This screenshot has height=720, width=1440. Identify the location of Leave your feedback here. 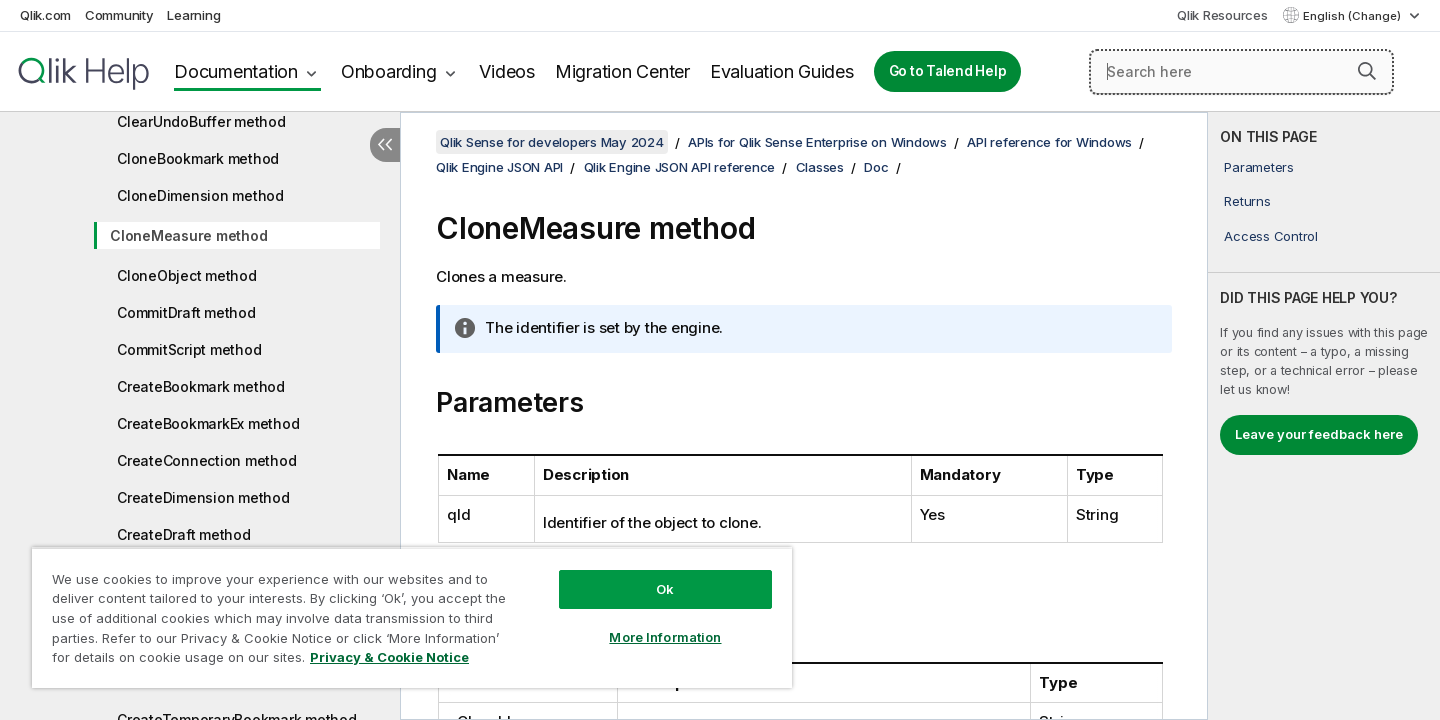
(1319, 434).